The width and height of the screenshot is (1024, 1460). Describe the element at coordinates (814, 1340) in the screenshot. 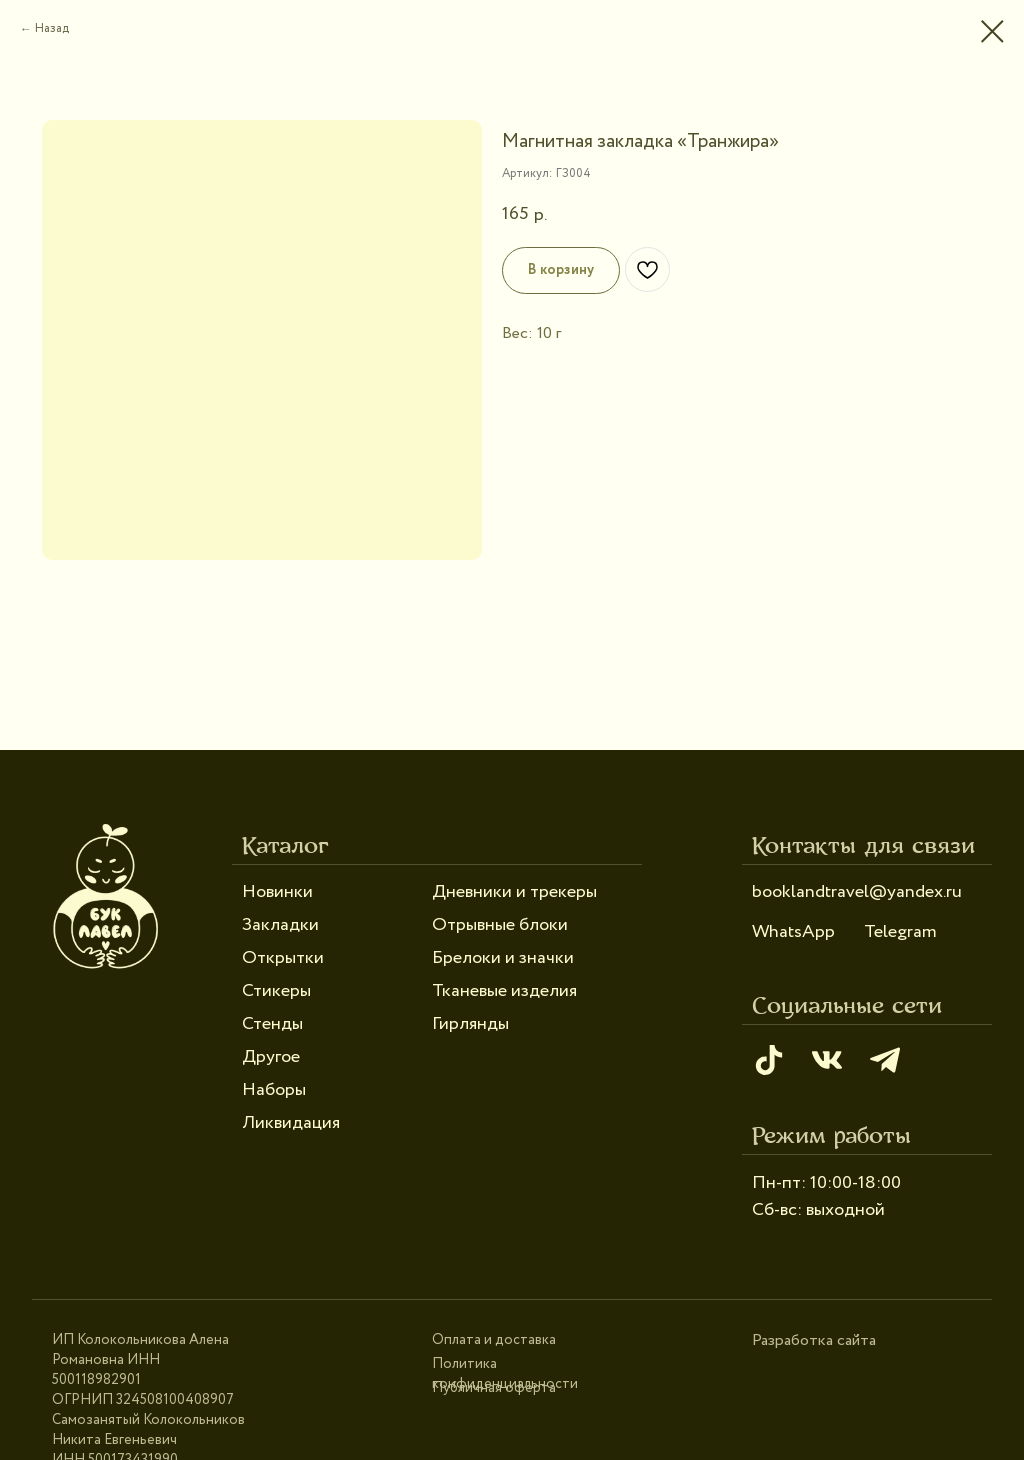

I see `Разработка сайта` at that location.